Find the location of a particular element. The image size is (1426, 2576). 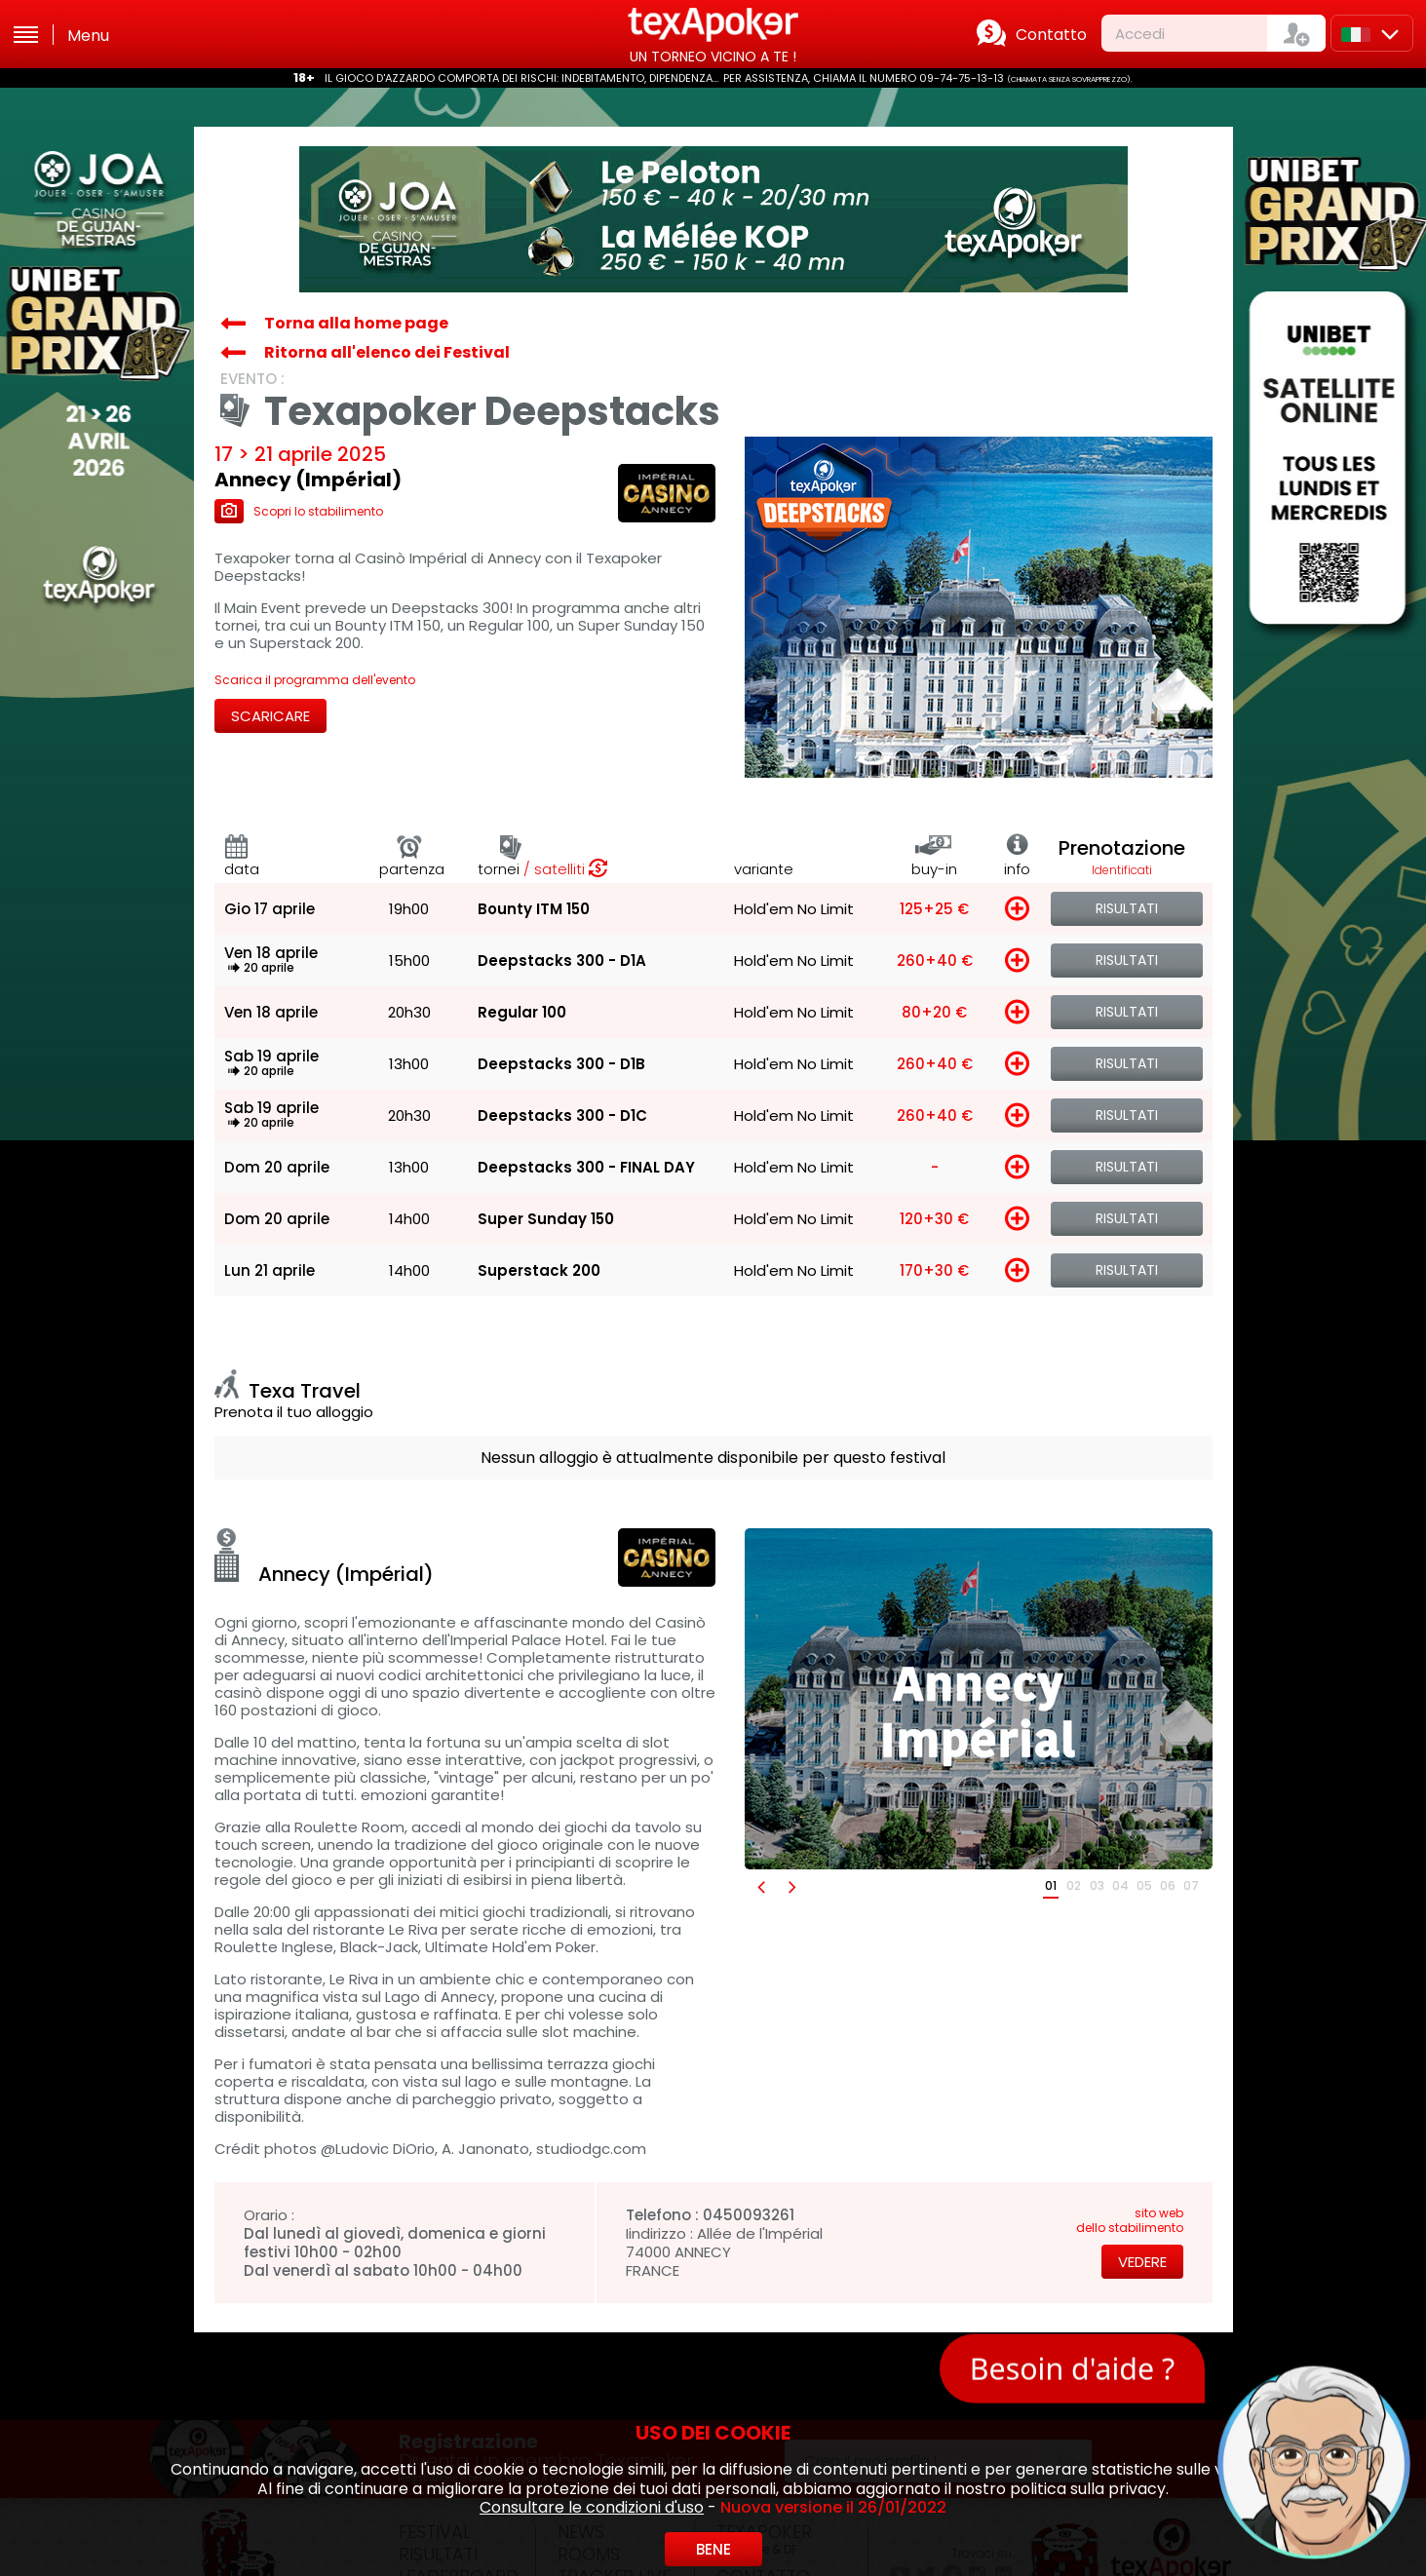

02 [button] is located at coordinates (1073, 1885).